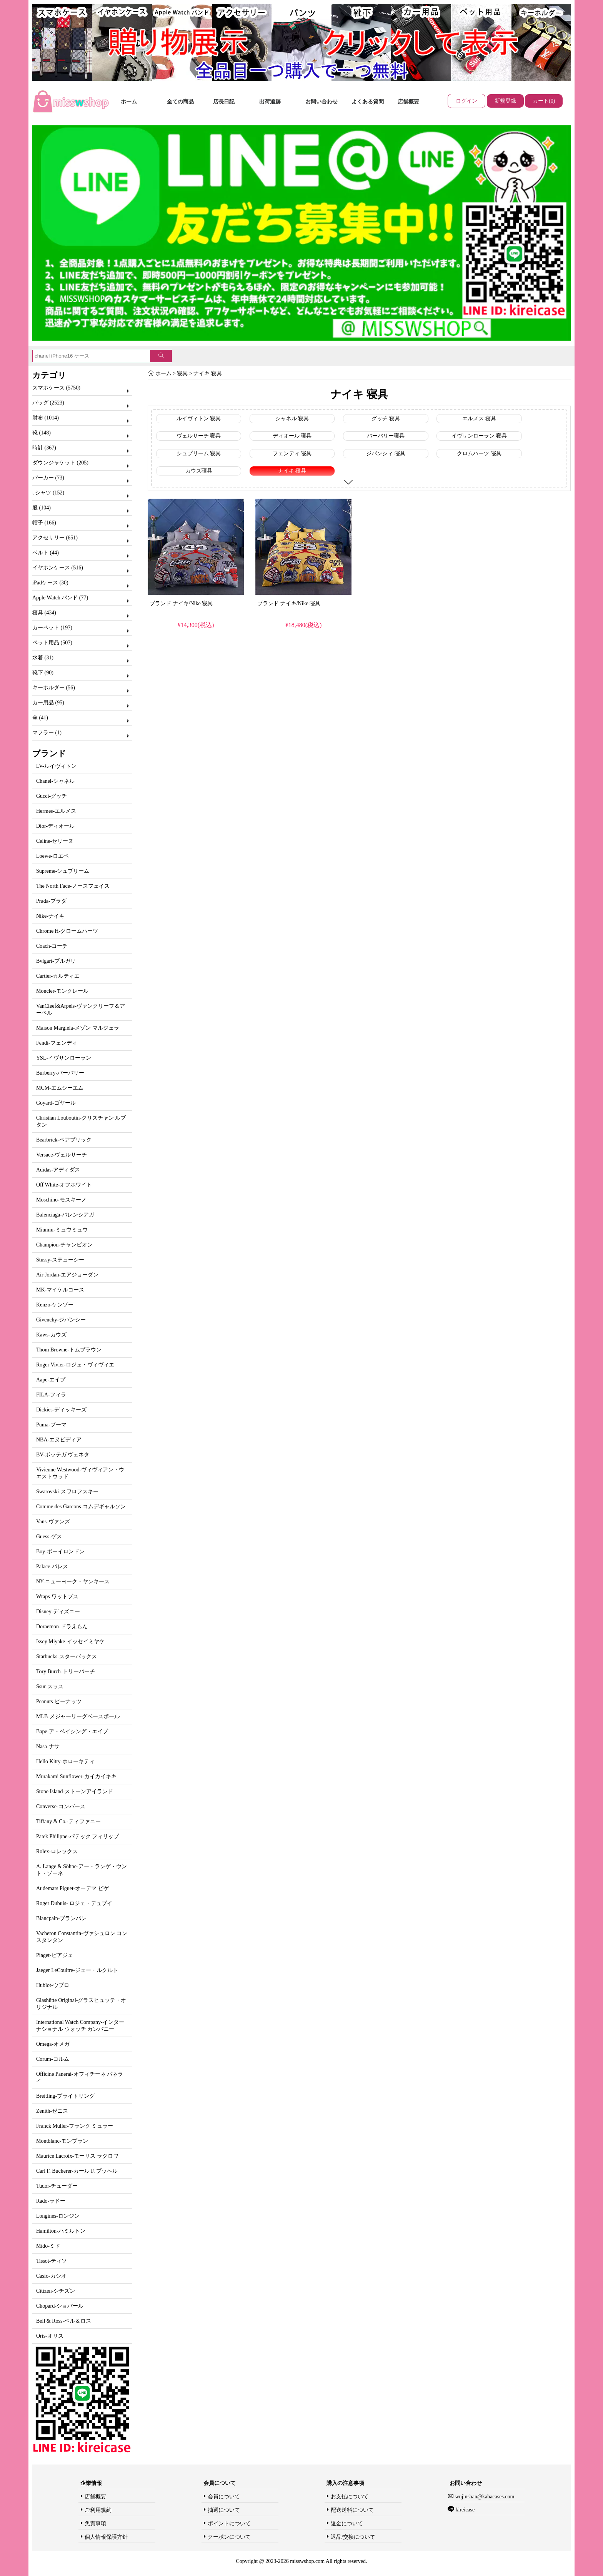 The image size is (603, 2576). What do you see at coordinates (66, 1656) in the screenshot?
I see `Starbucks-スターバックス` at bounding box center [66, 1656].